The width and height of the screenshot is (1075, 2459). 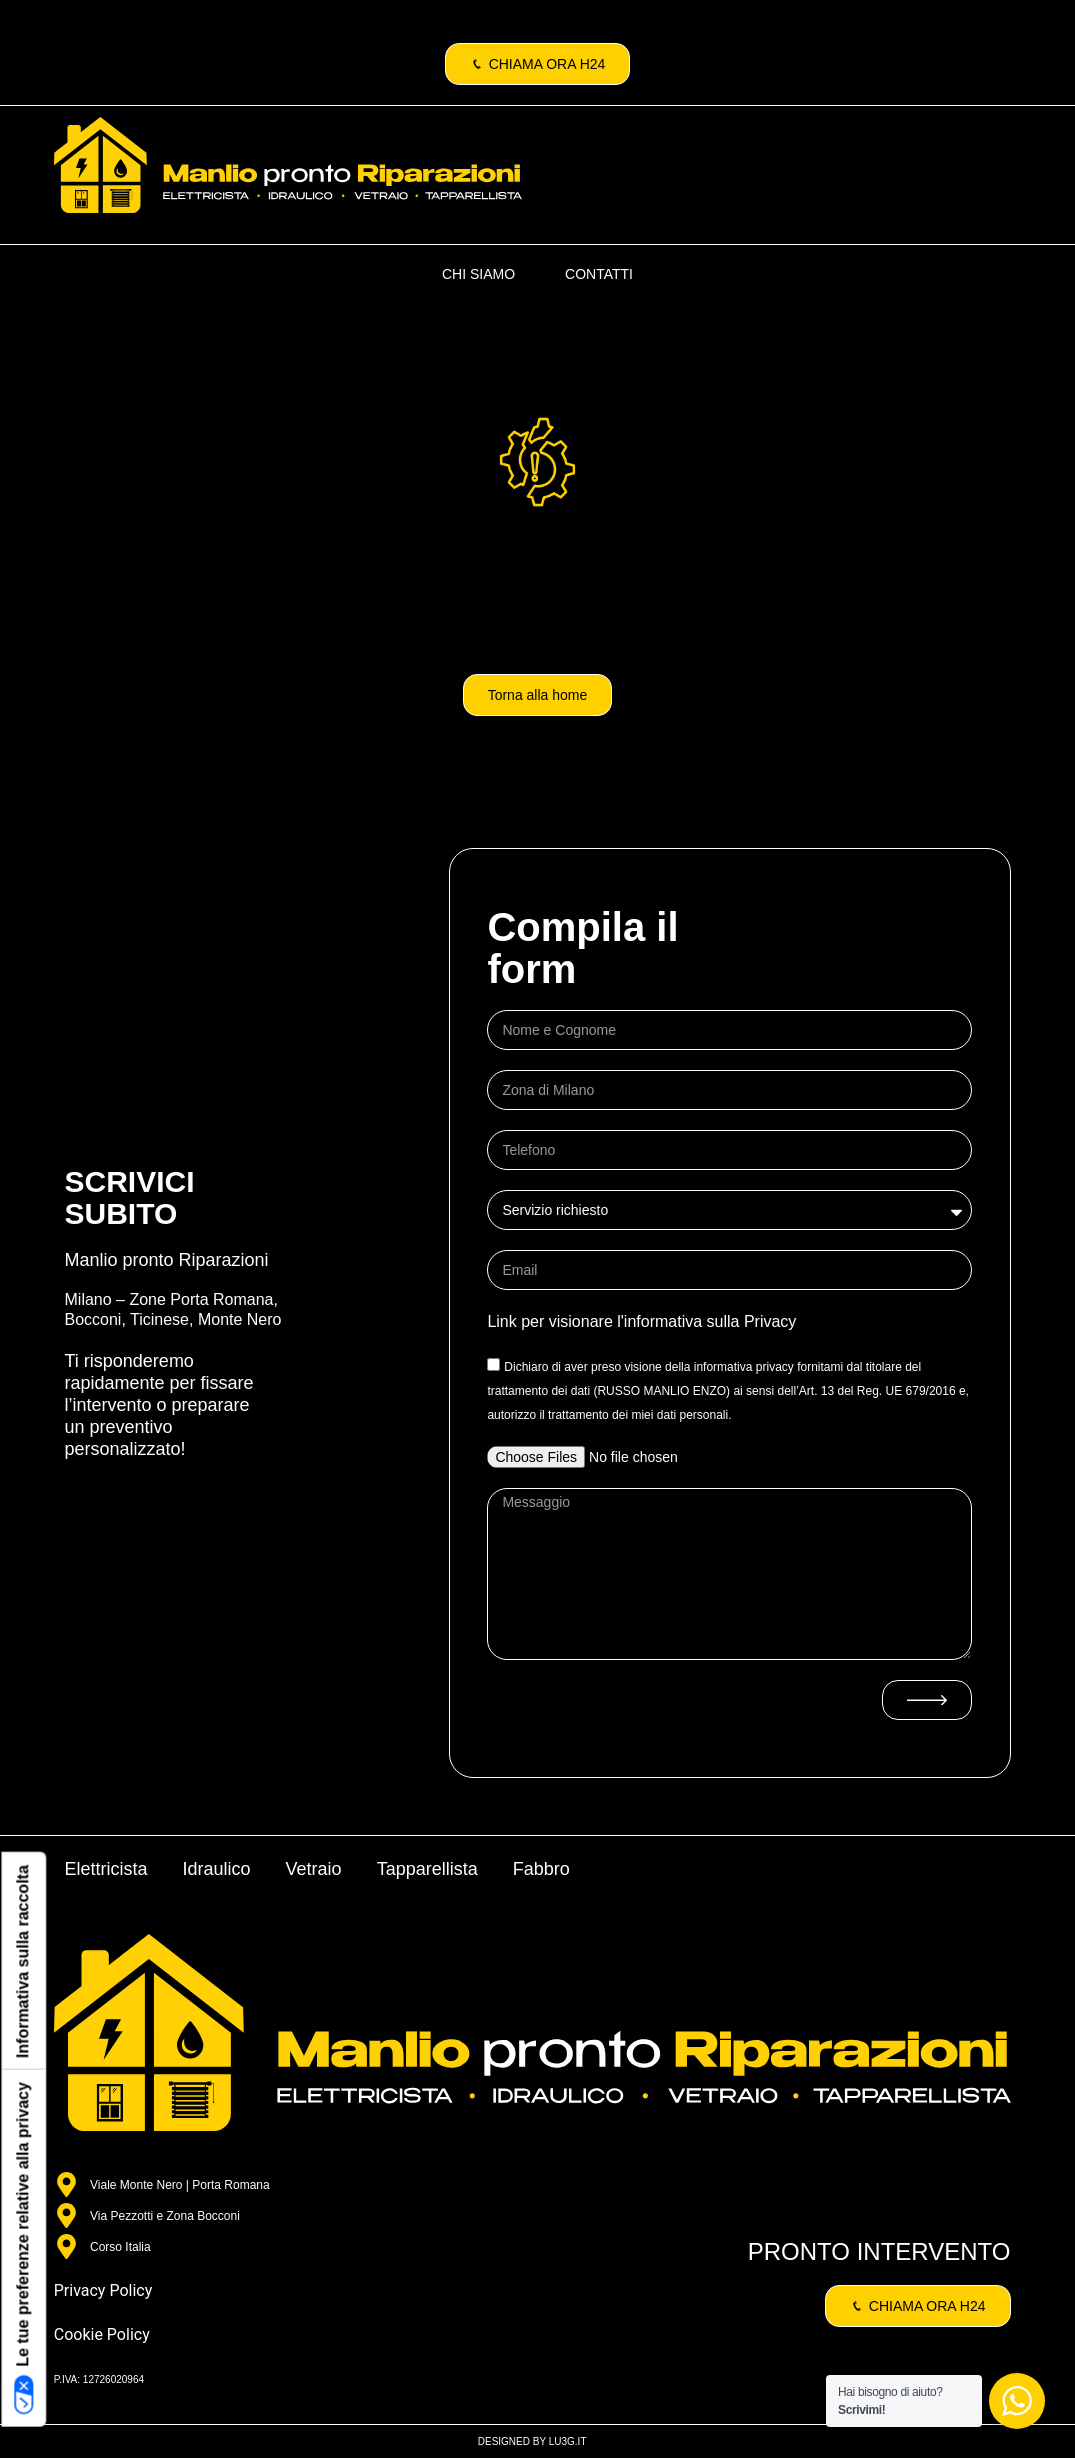 What do you see at coordinates (641, 1321) in the screenshot?
I see `Link per visionare l'informativa sulla Privacy` at bounding box center [641, 1321].